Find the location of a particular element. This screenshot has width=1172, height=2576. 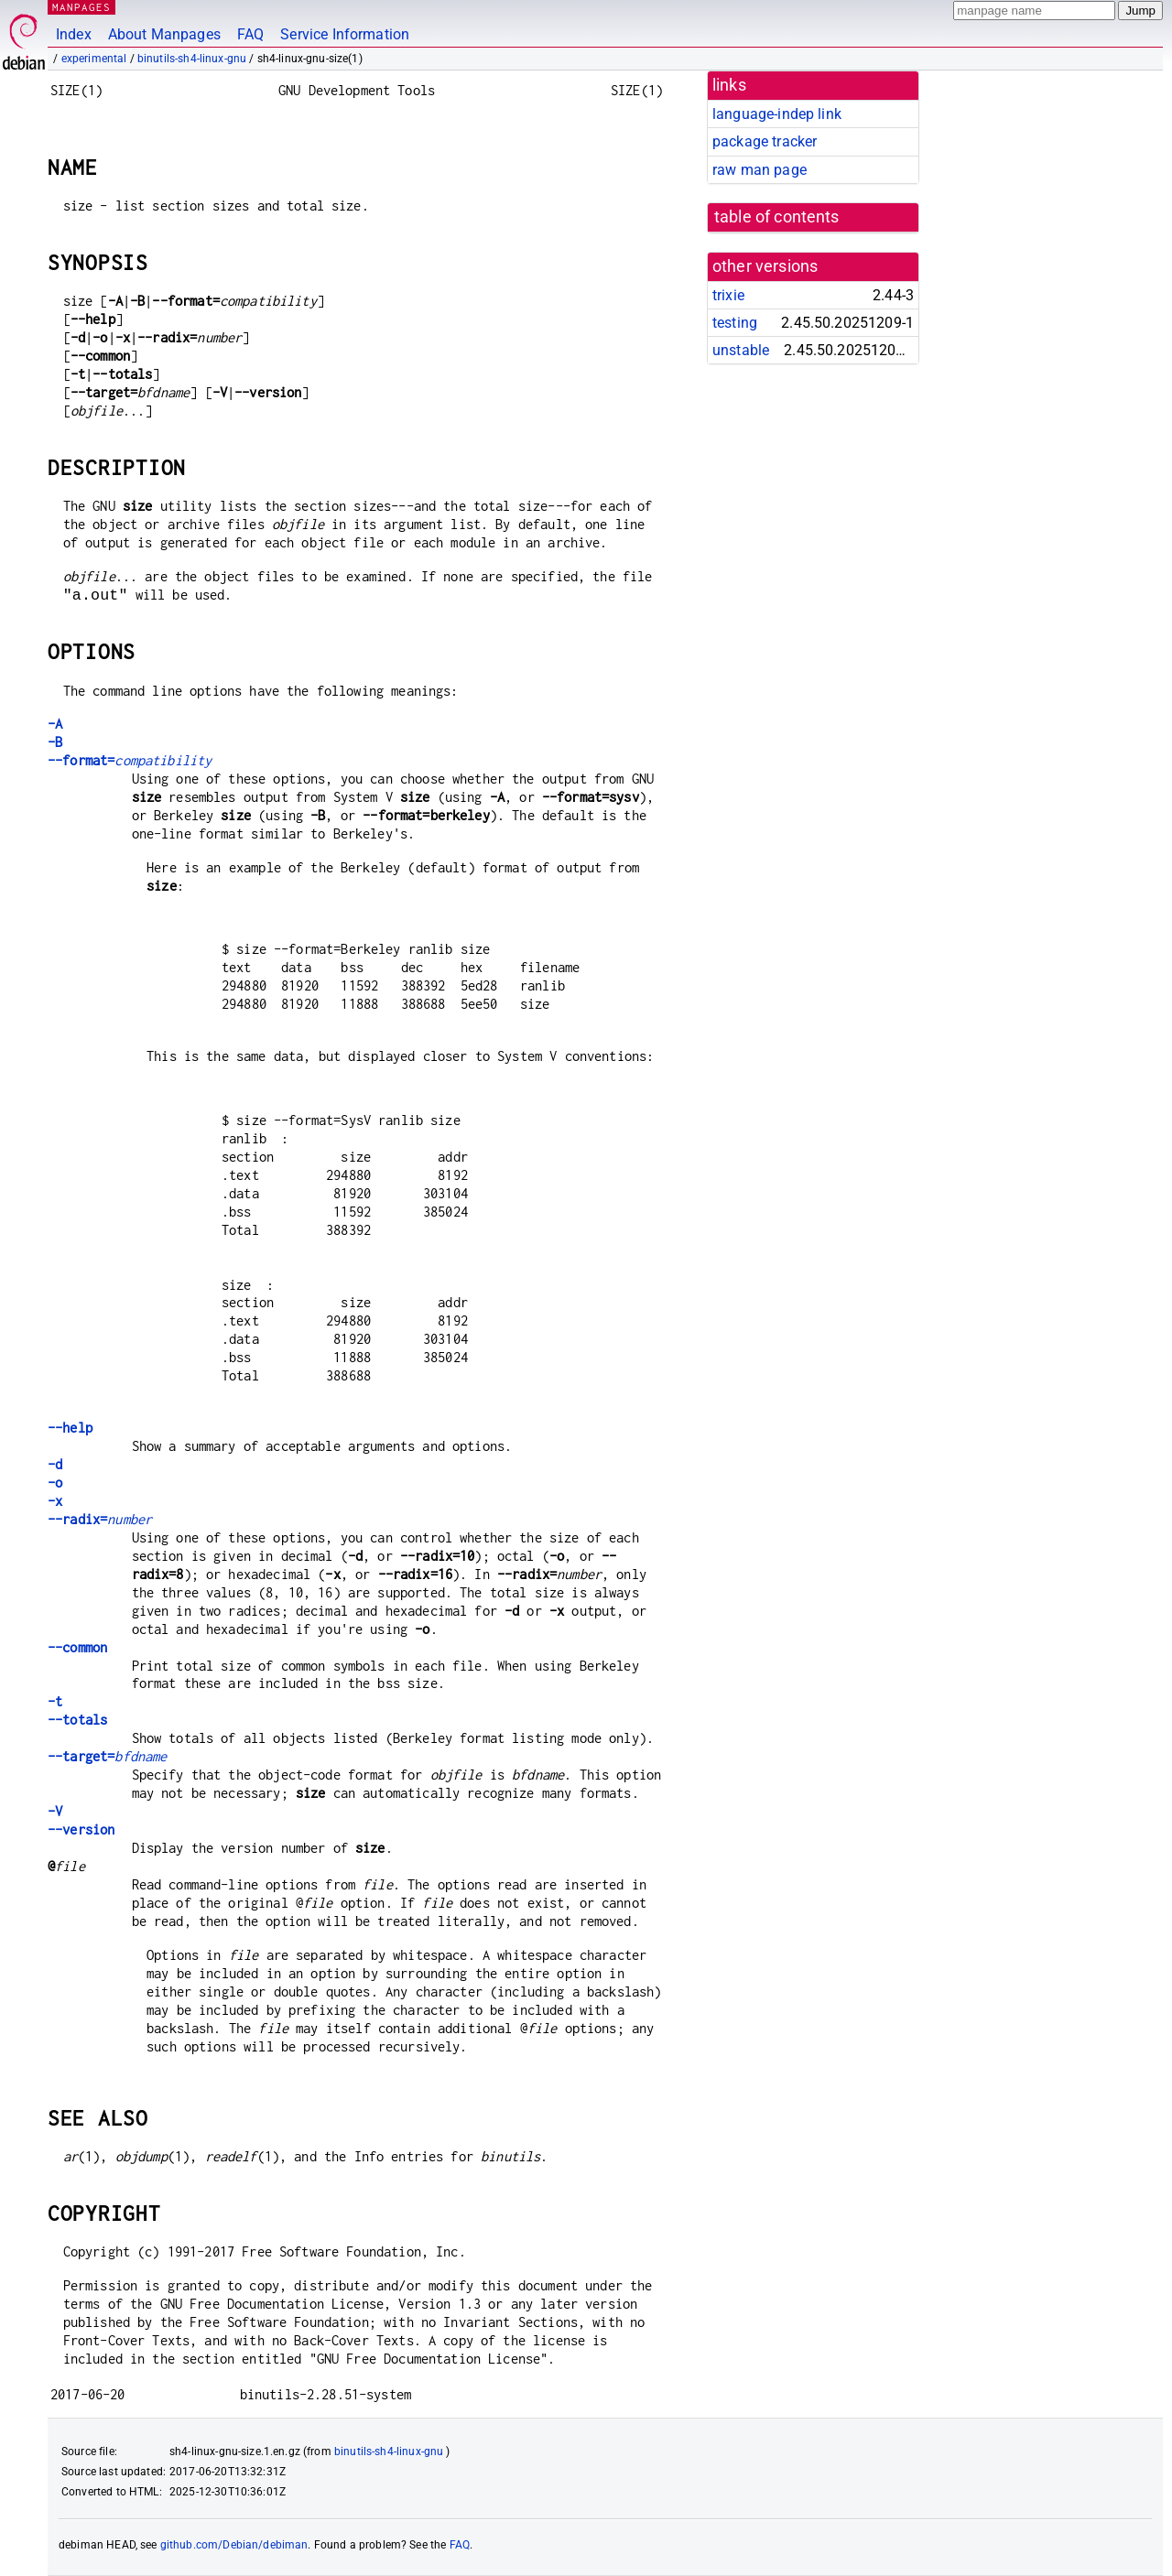

Index is located at coordinates (74, 34).